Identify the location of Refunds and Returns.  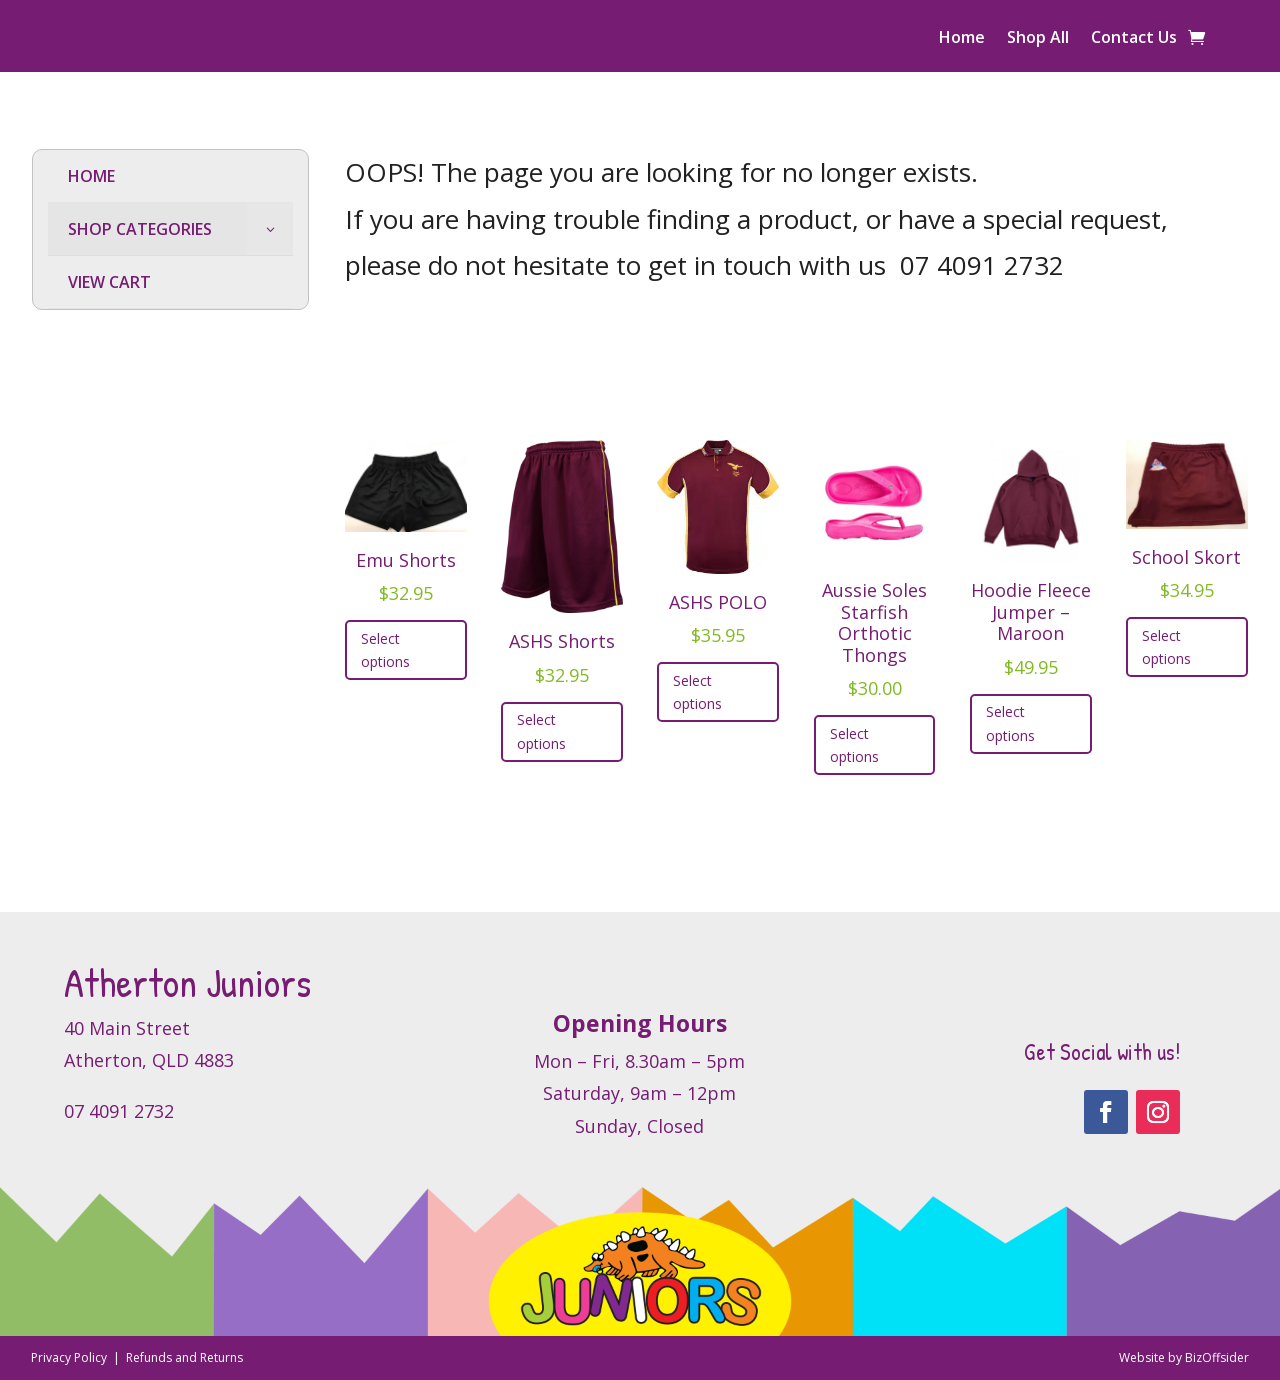
(184, 1357).